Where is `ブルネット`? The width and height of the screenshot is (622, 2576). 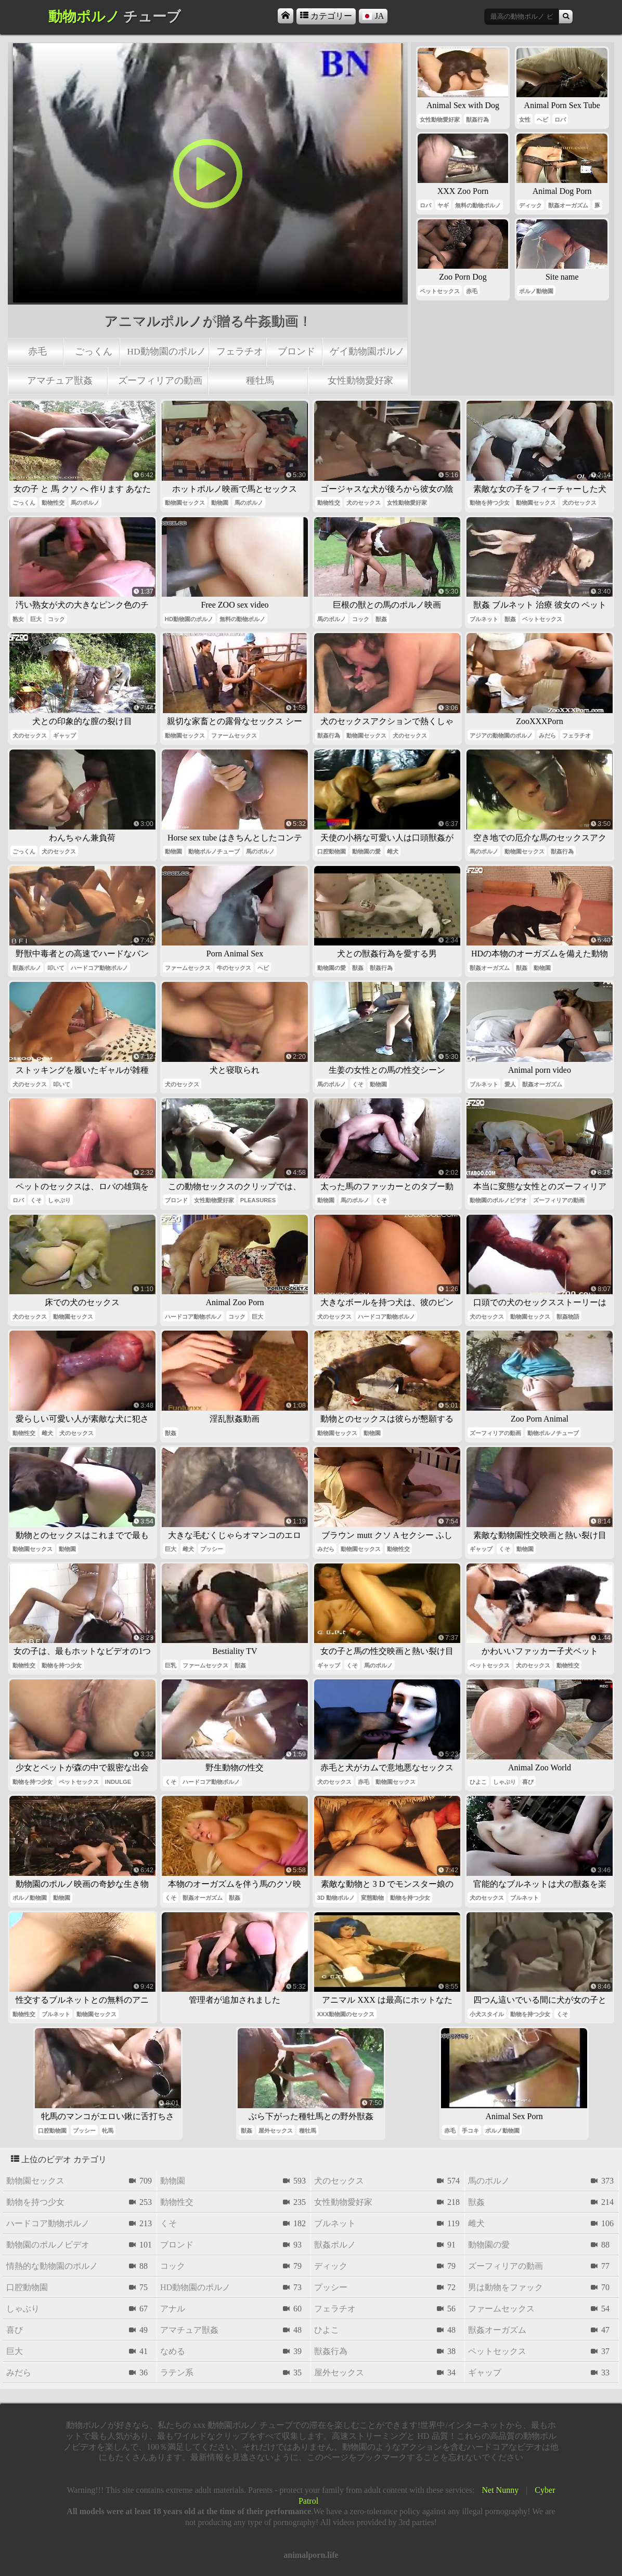 ブルネット is located at coordinates (484, 619).